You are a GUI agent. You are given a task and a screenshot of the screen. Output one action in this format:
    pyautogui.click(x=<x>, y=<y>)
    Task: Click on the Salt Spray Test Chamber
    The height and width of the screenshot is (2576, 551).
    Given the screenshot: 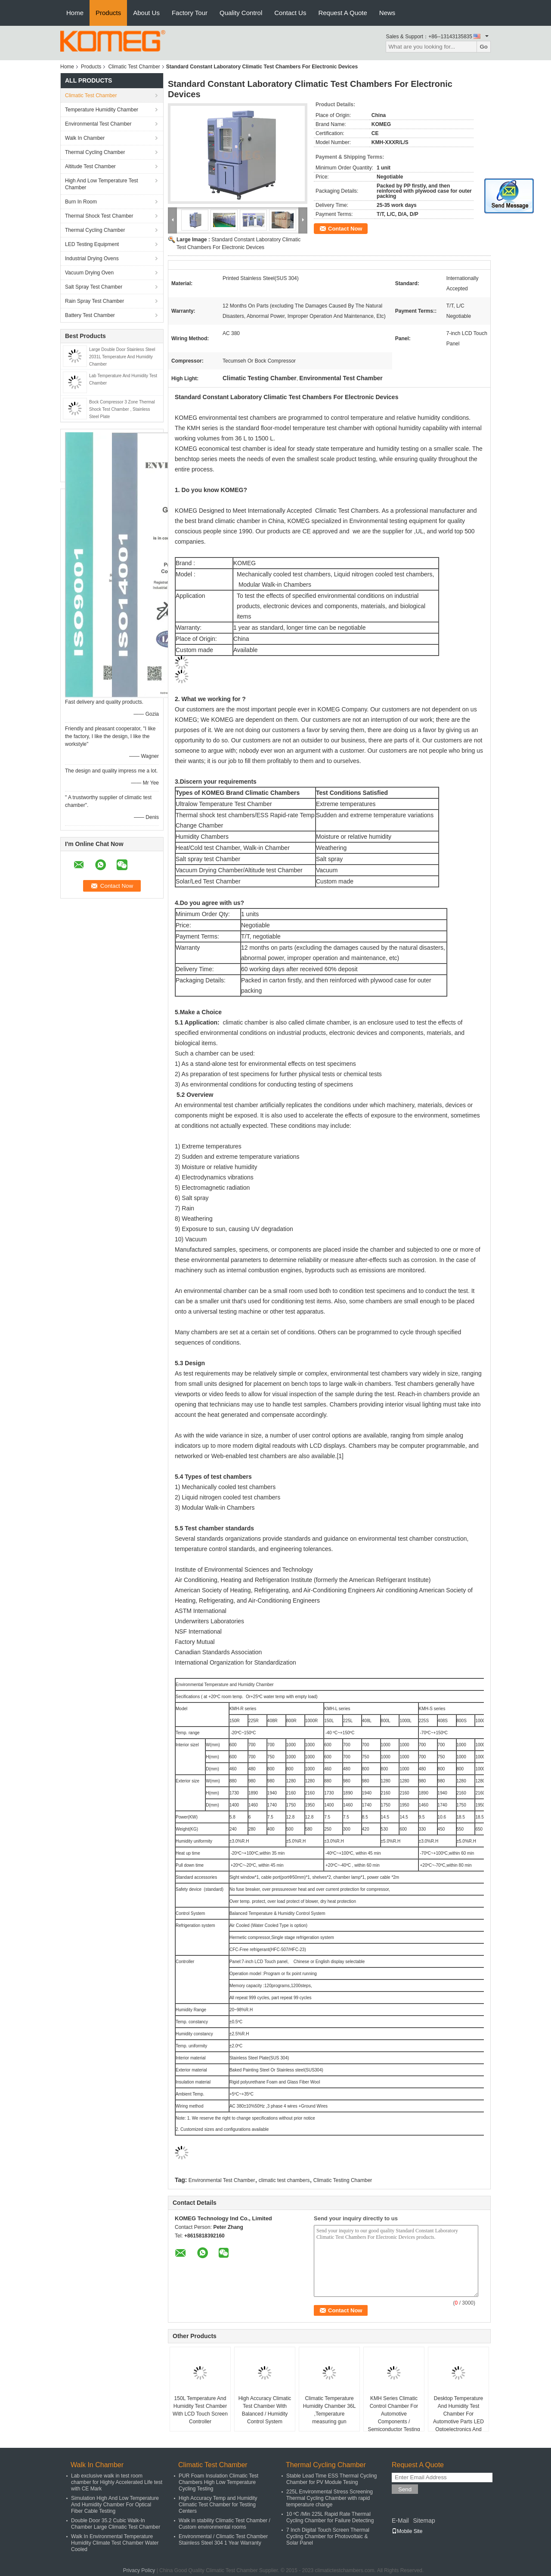 What is the action you would take?
    pyautogui.click(x=93, y=287)
    